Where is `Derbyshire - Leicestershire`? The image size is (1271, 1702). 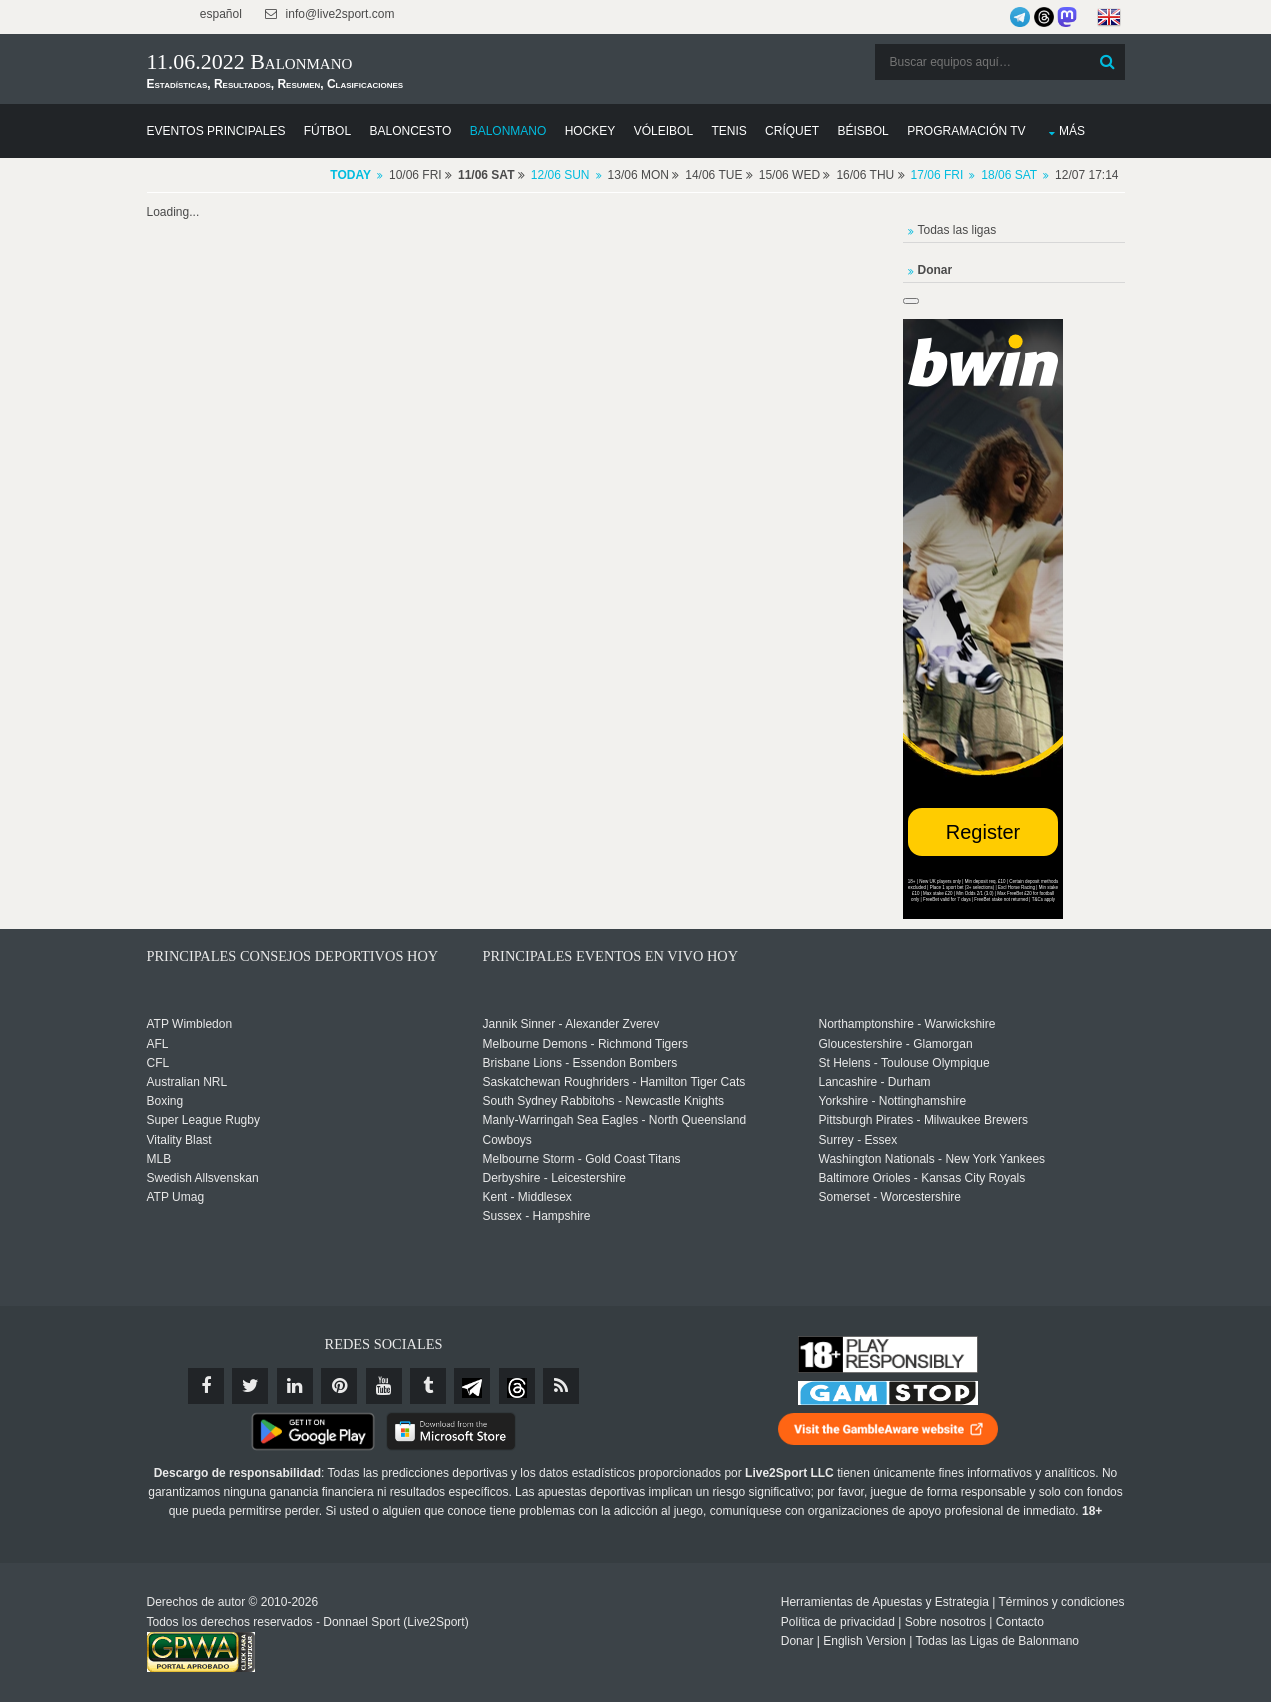
Derbyshire - Leicestershire is located at coordinates (554, 1178).